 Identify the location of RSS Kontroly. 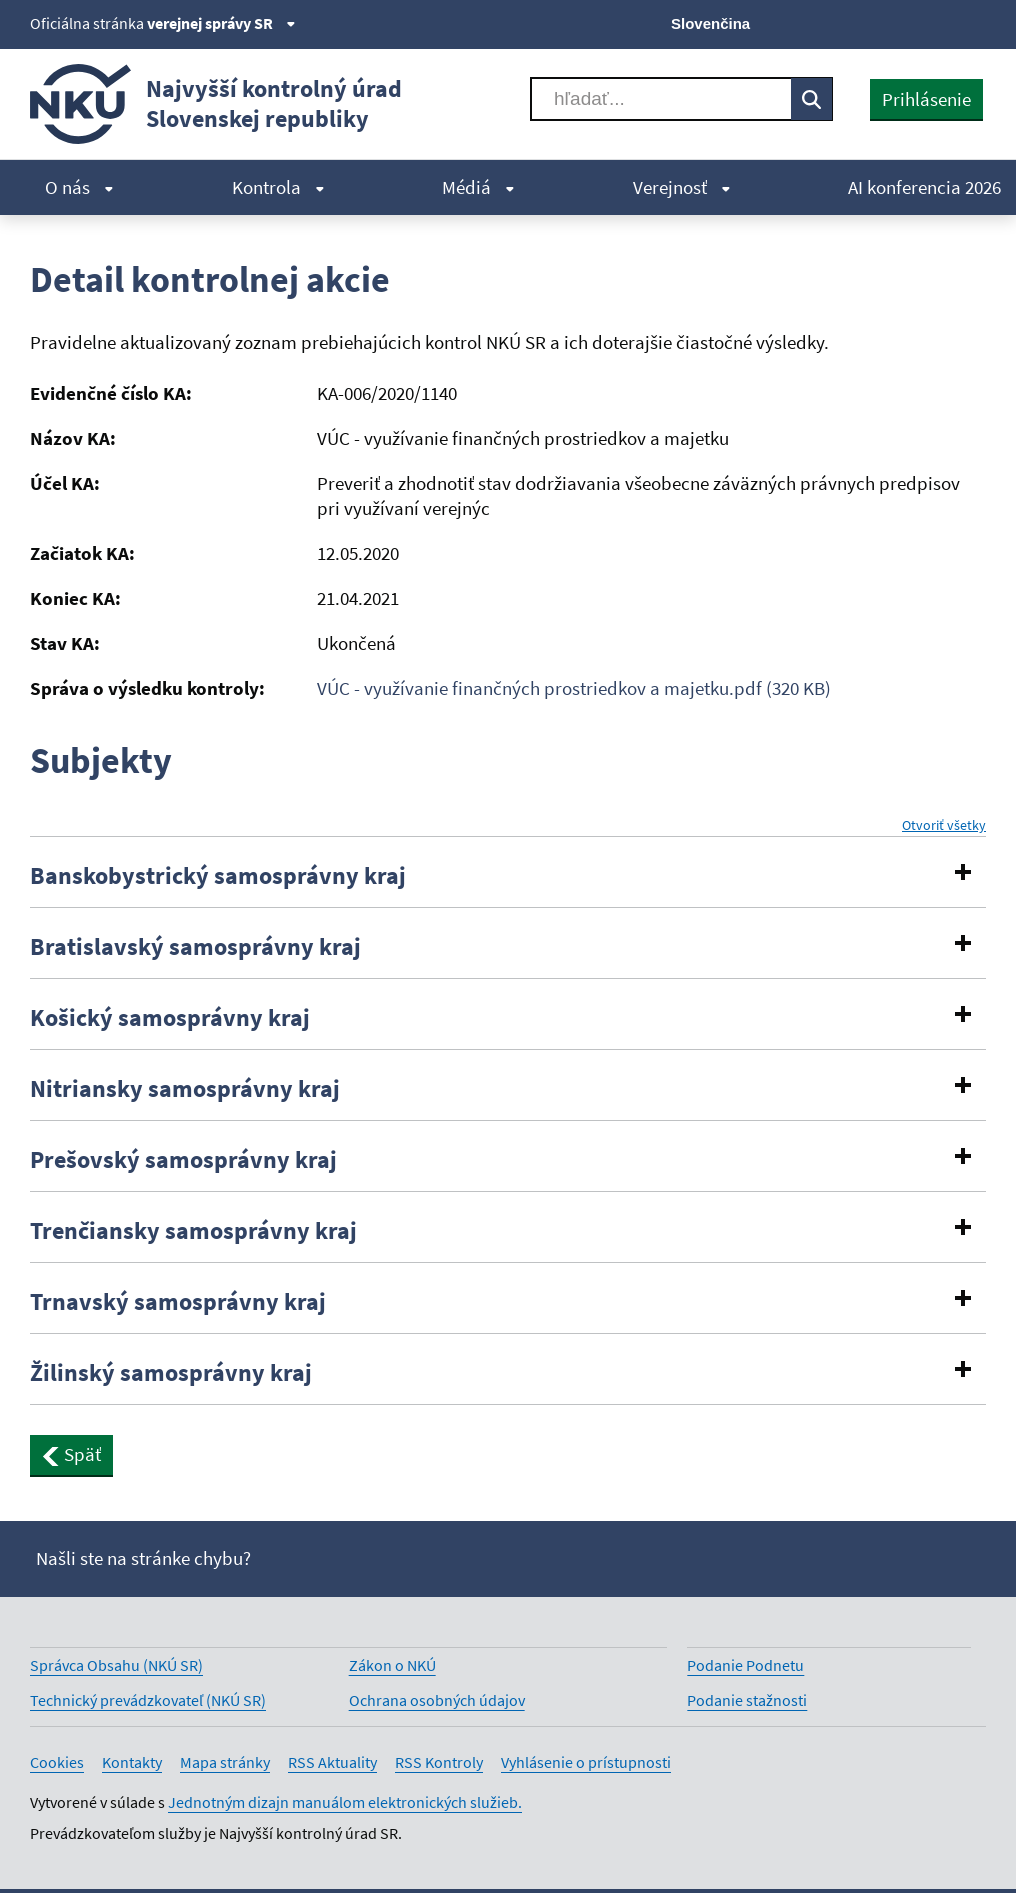
(439, 1762).